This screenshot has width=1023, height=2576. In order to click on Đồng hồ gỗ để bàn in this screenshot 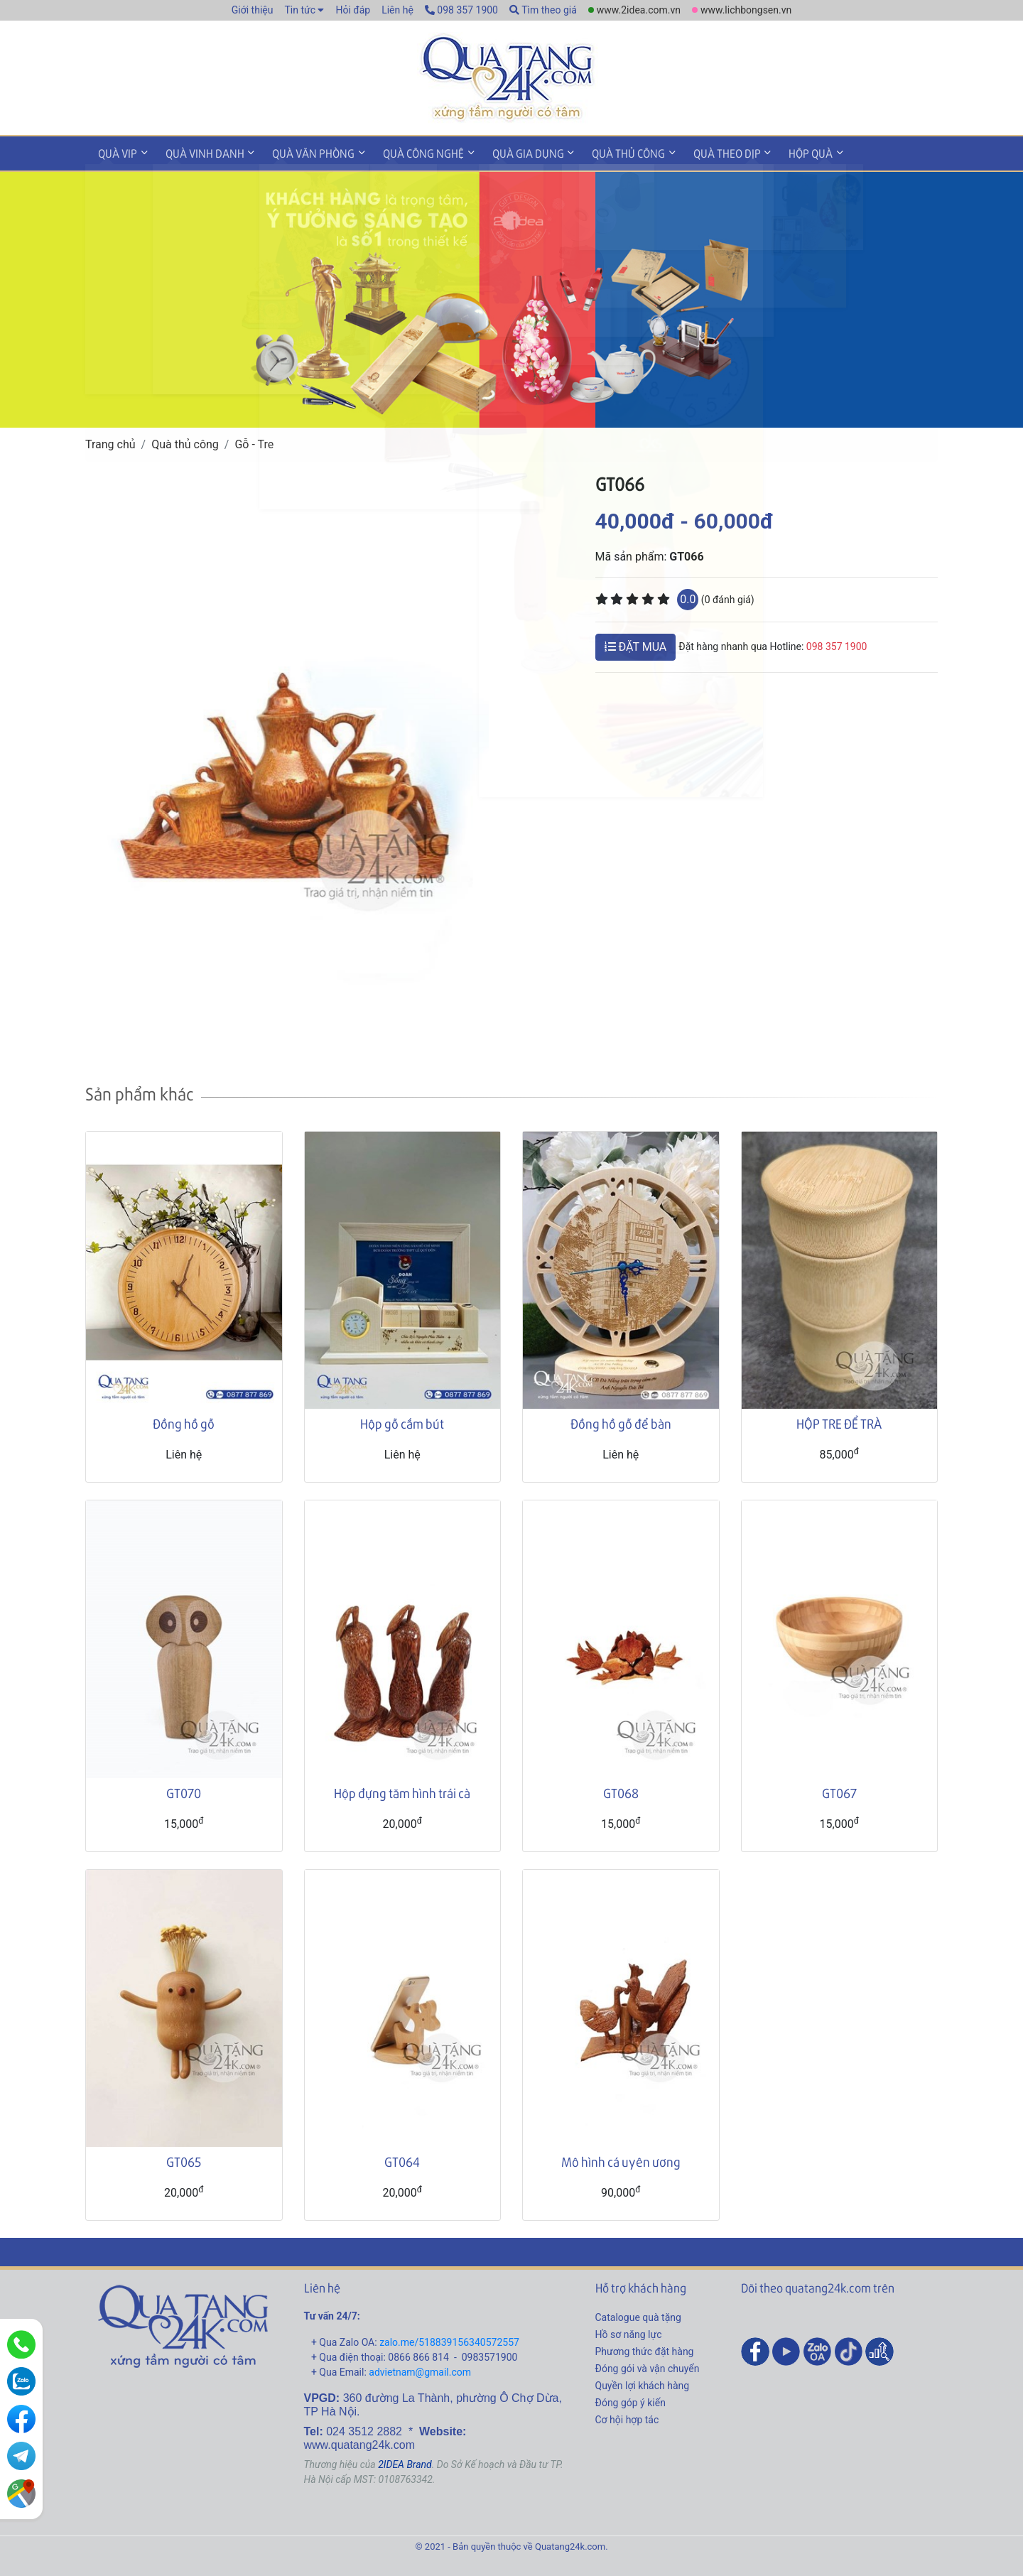, I will do `click(620, 1421)`.